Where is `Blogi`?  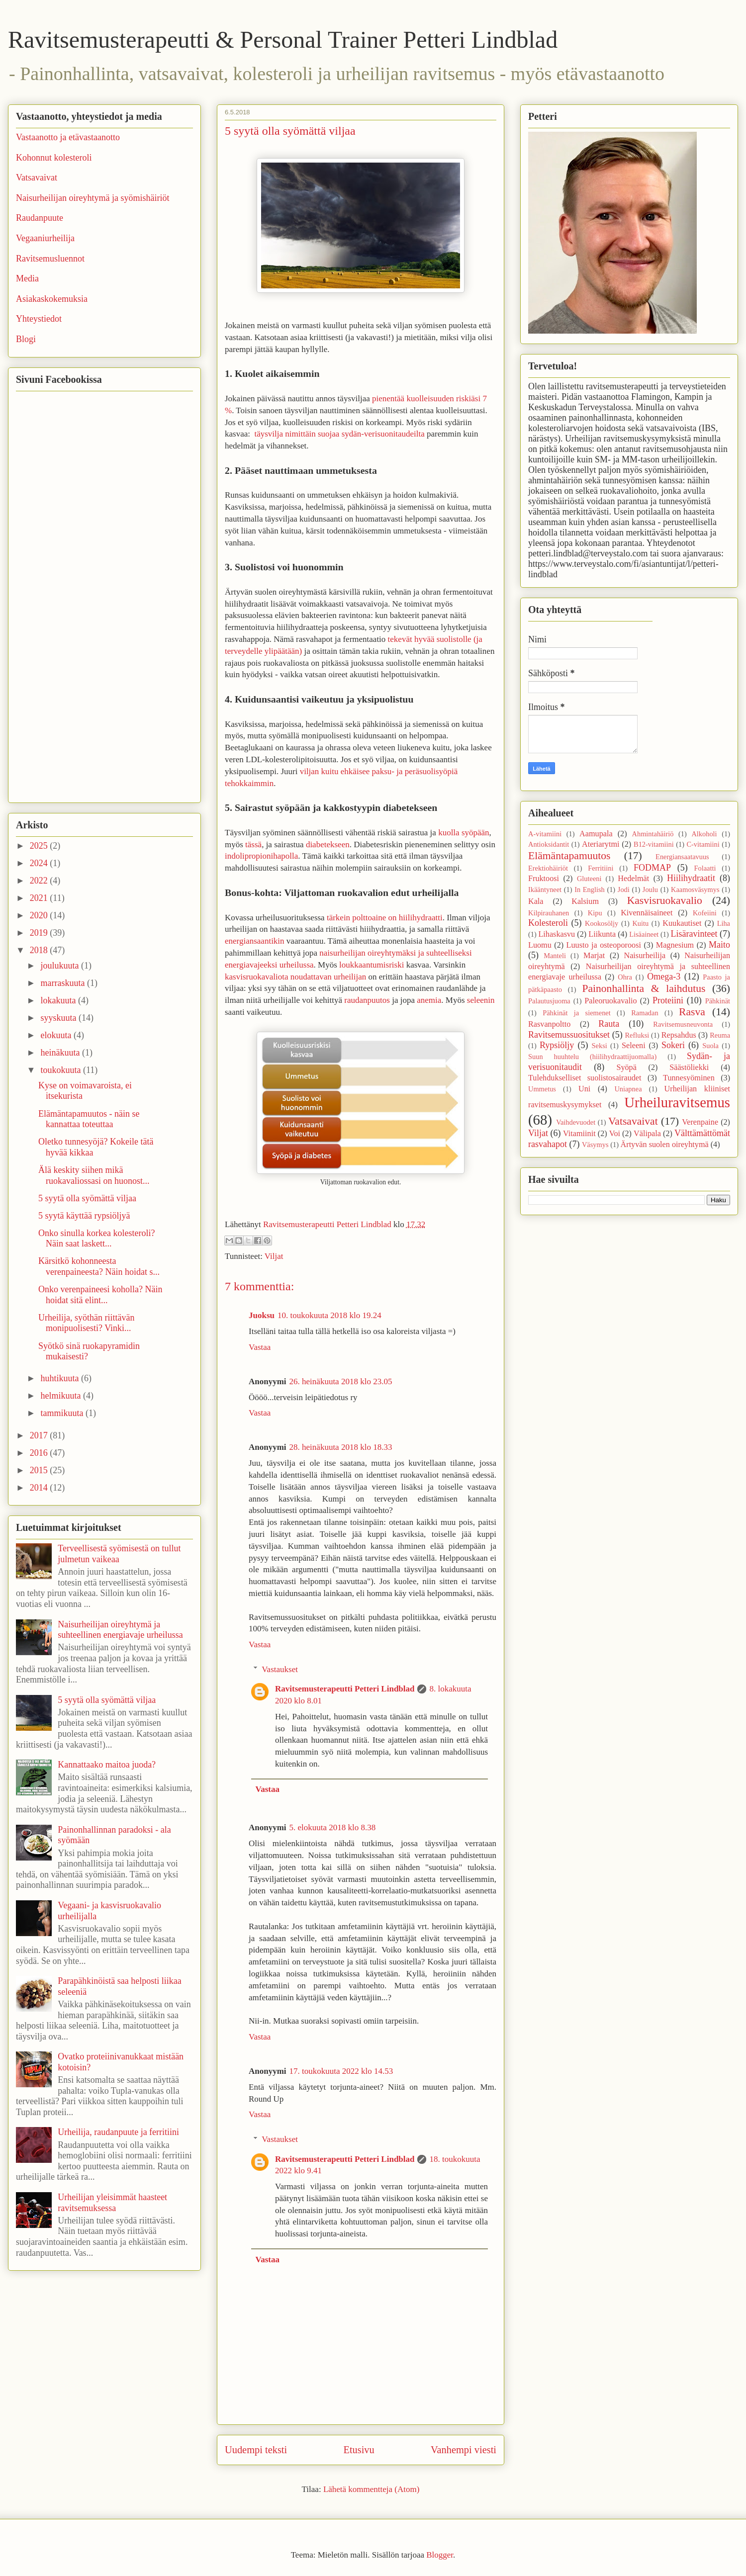 Blogi is located at coordinates (26, 339).